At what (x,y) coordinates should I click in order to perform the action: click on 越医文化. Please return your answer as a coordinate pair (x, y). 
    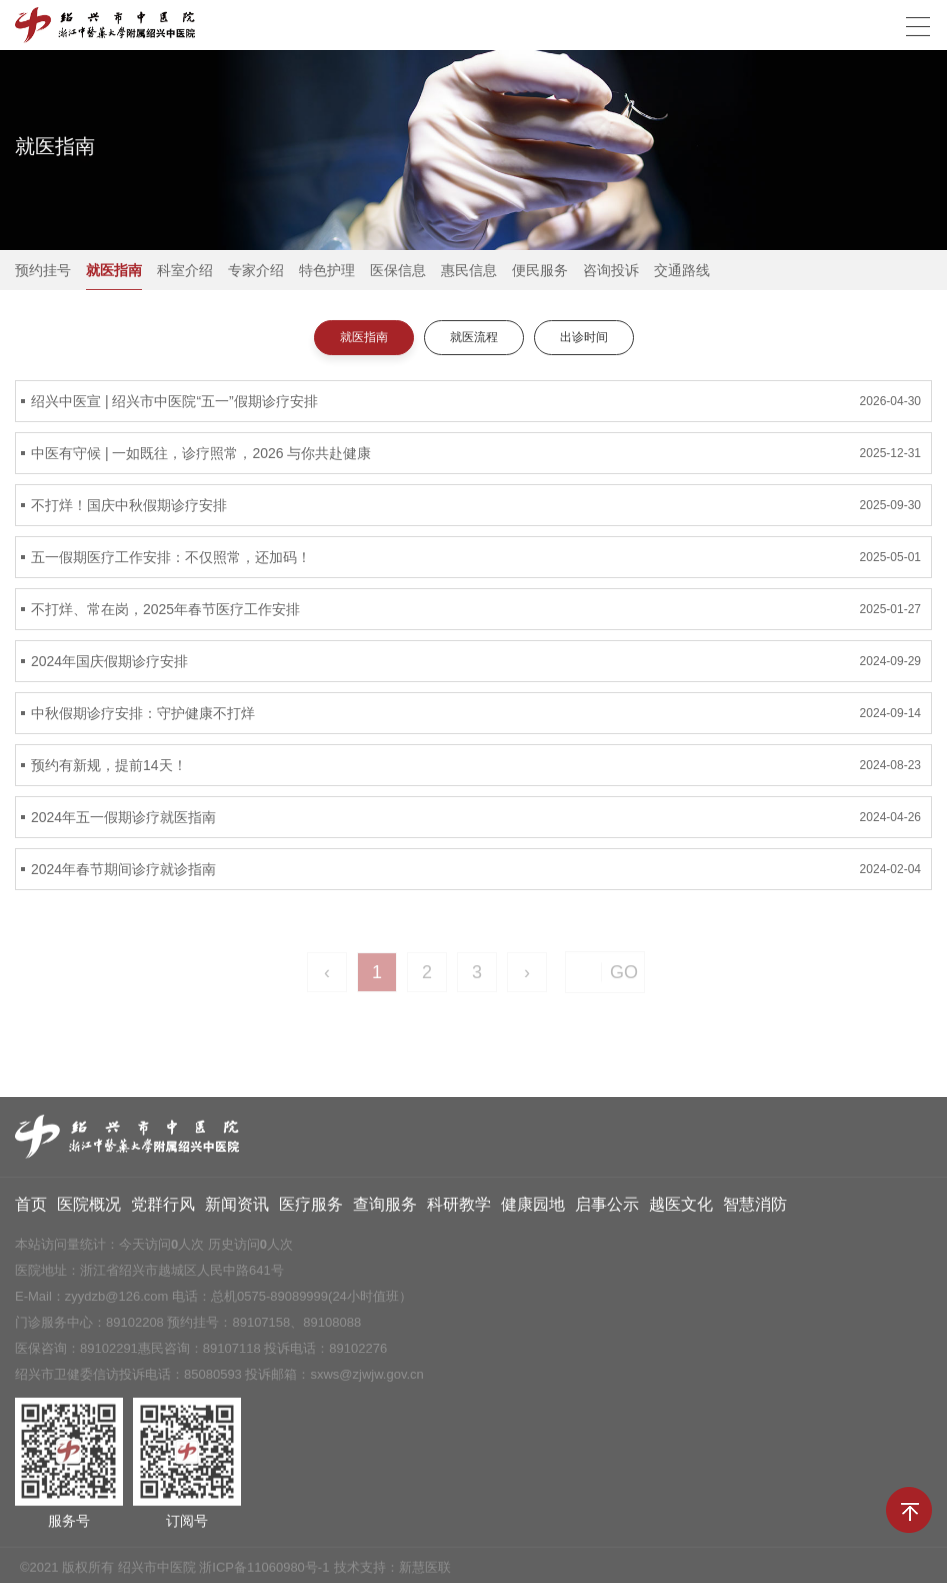
    Looking at the image, I should click on (681, 1209).